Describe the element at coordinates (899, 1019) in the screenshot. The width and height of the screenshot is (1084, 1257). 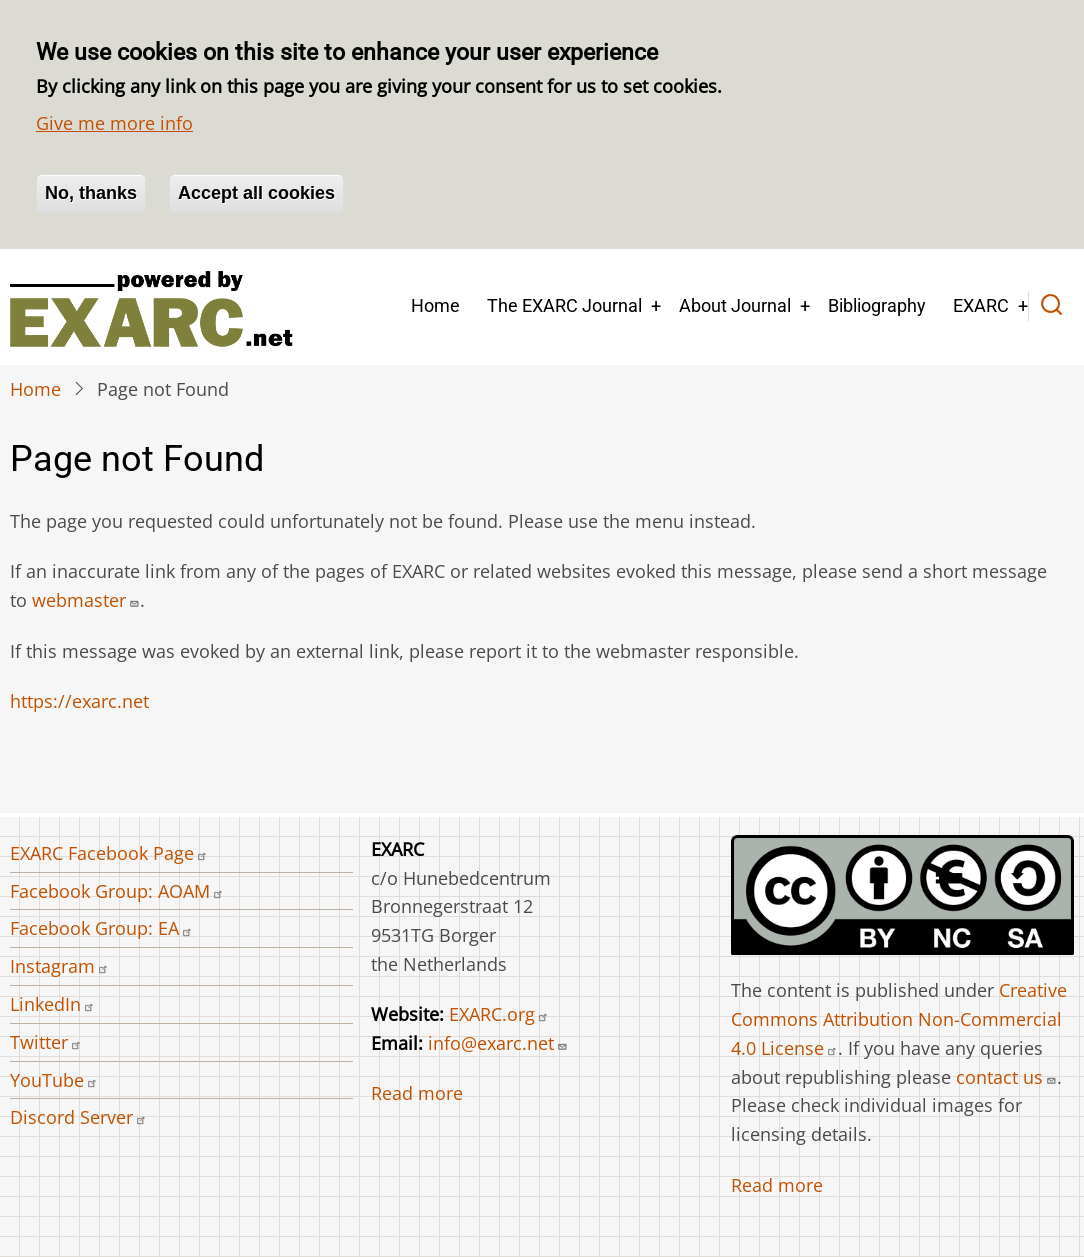
I see `Creative Commons Attribution Non-Commercial 4.0 License` at that location.